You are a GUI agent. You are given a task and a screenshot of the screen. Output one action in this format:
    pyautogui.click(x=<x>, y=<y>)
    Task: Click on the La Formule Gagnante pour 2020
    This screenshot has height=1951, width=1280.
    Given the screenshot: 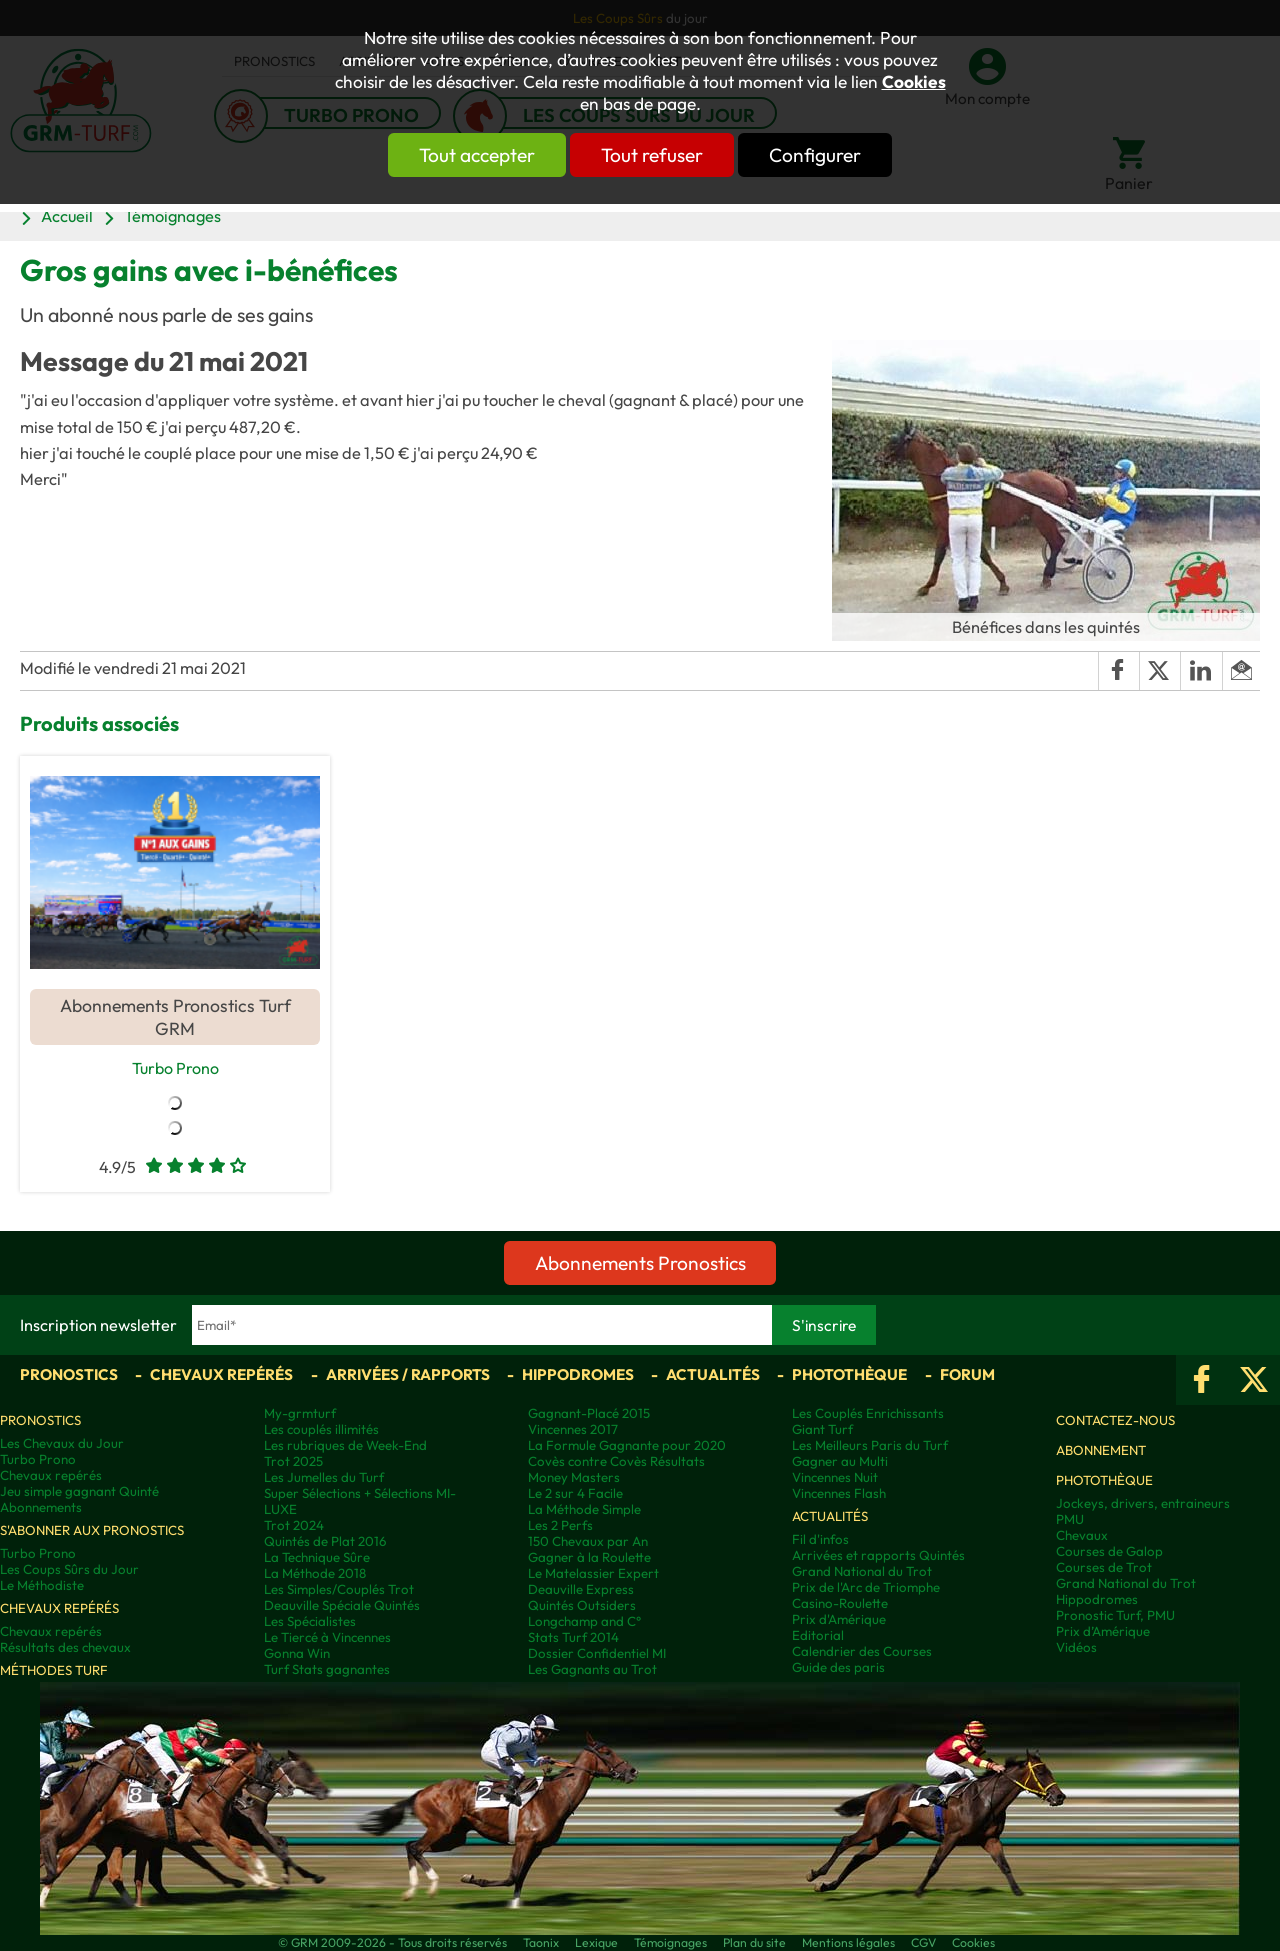 What is the action you would take?
    pyautogui.click(x=627, y=1446)
    